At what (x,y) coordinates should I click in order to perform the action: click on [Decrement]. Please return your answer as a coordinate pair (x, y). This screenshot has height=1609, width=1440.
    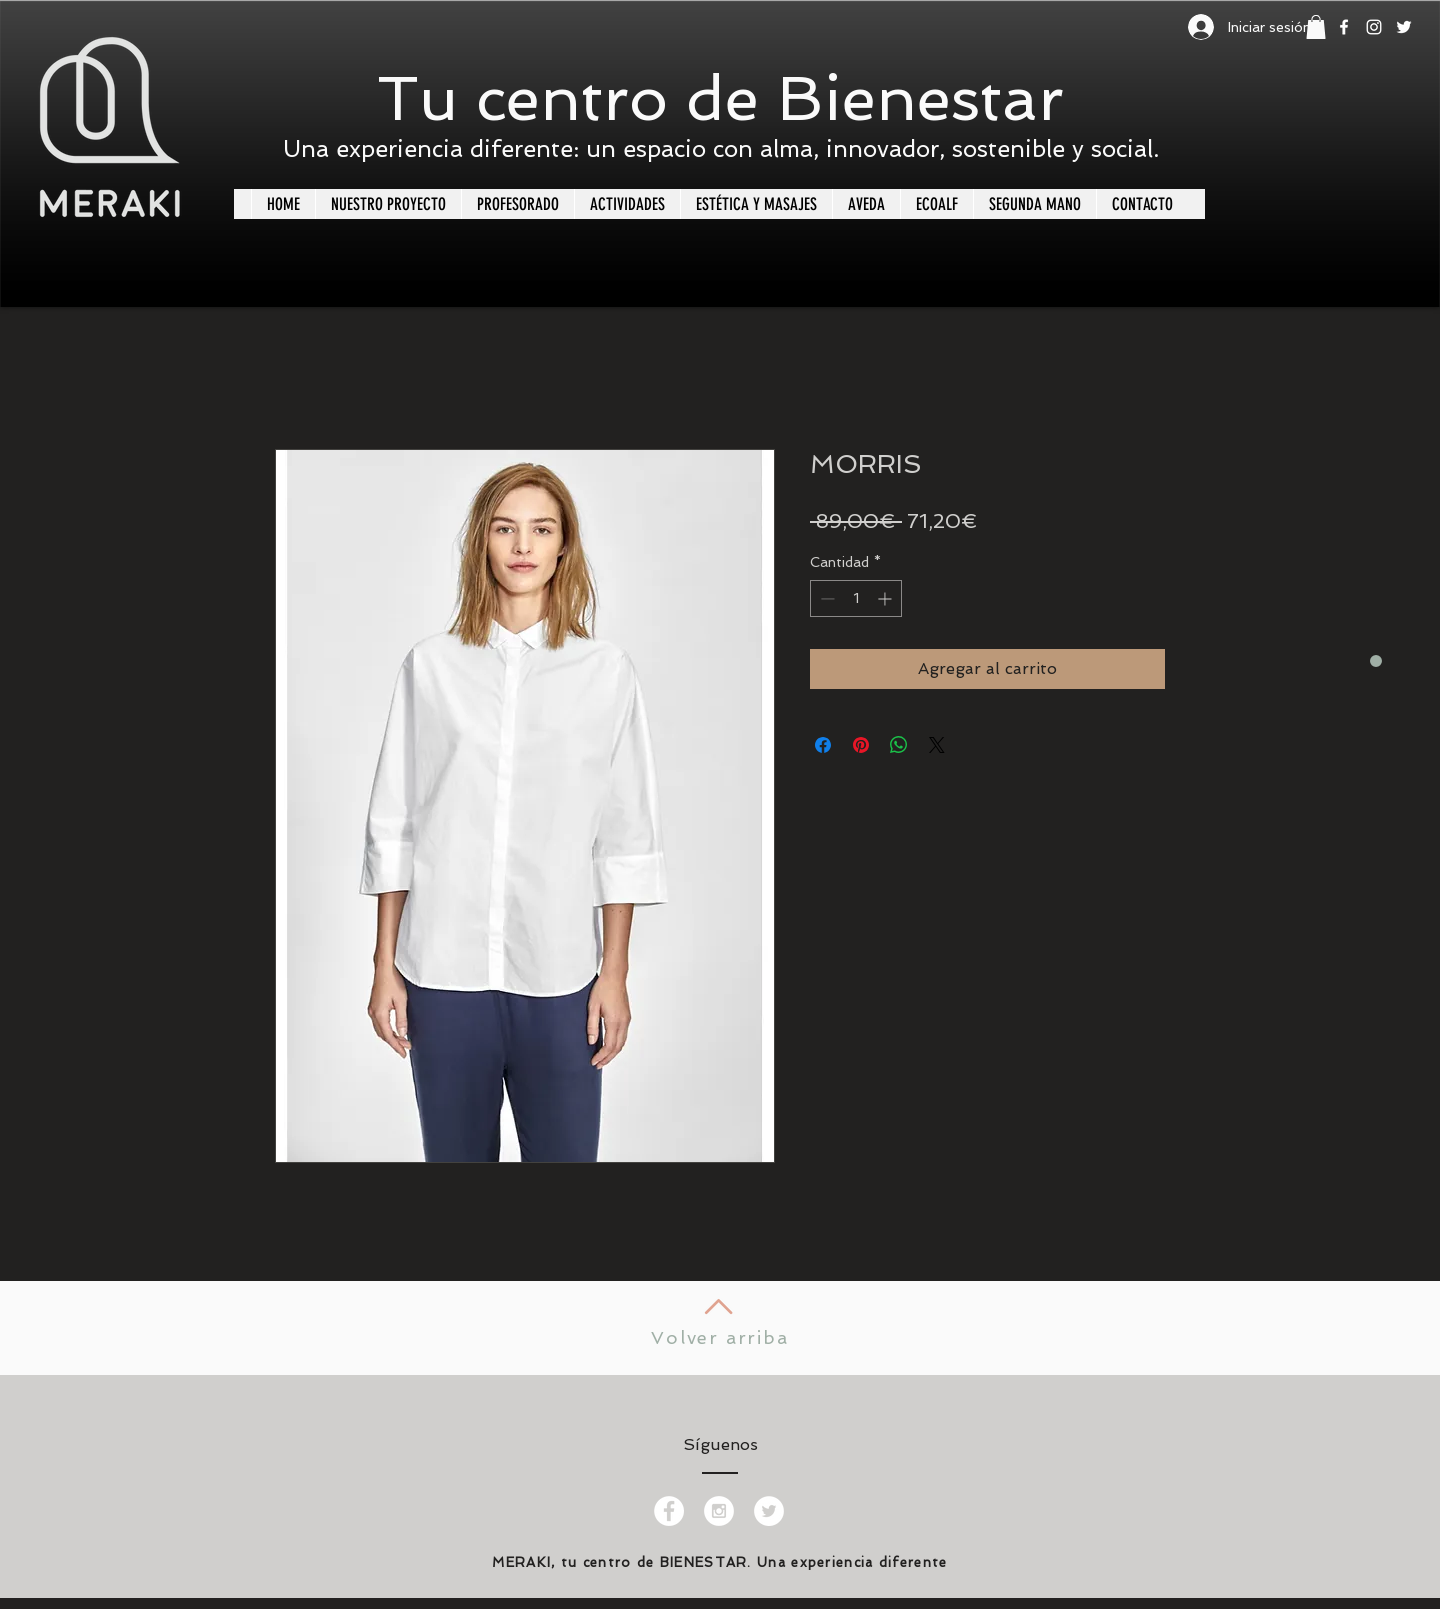
    Looking at the image, I should click on (825, 598).